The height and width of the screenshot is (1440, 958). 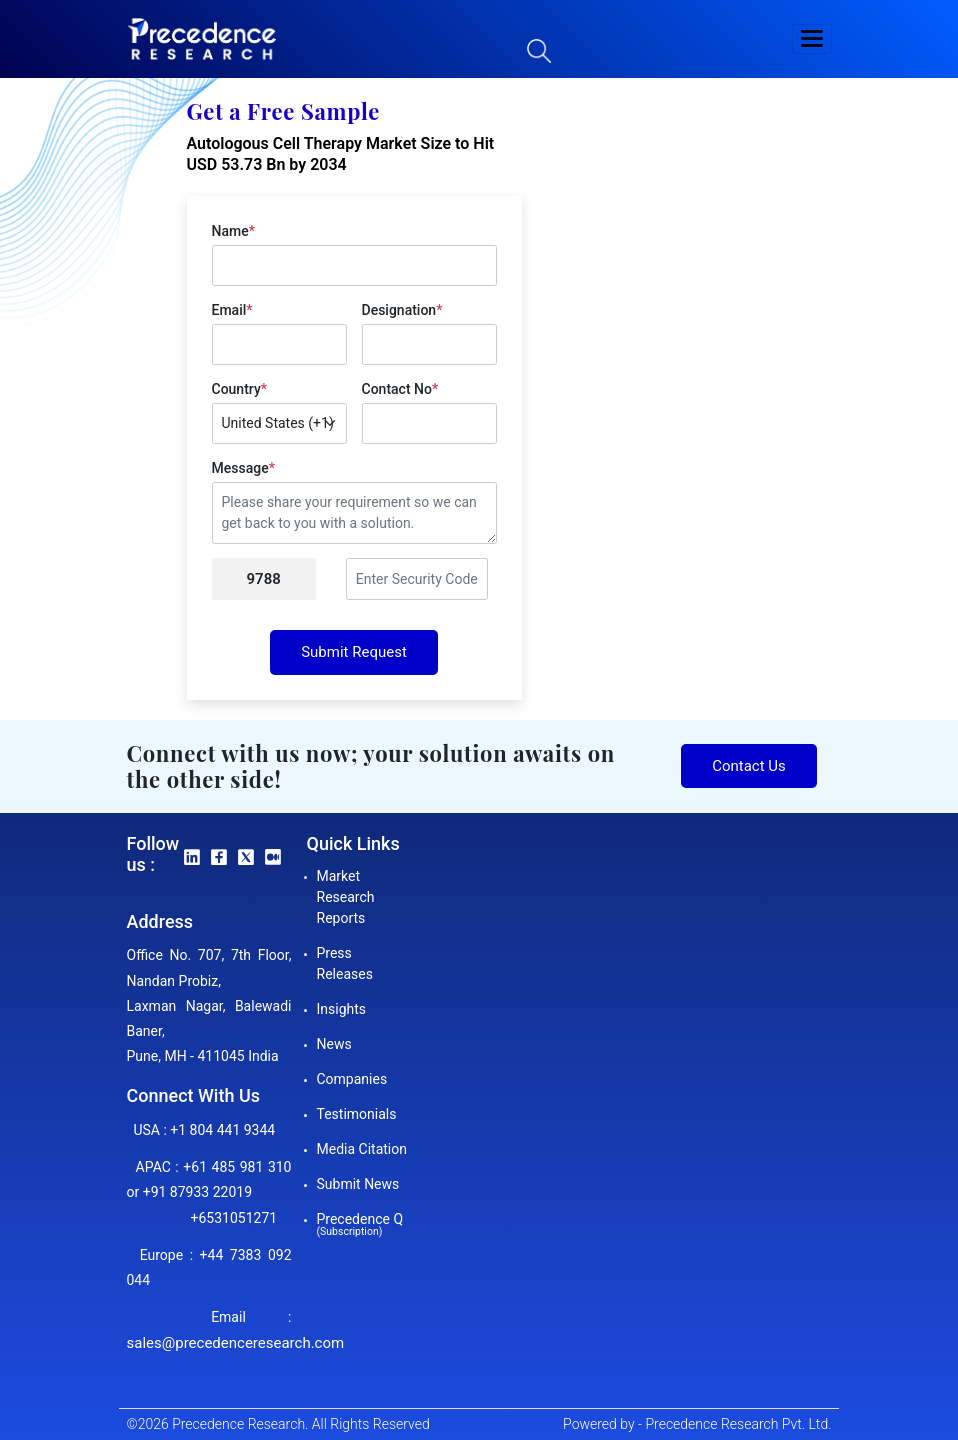 I want to click on Insights, so click(x=342, y=1009).